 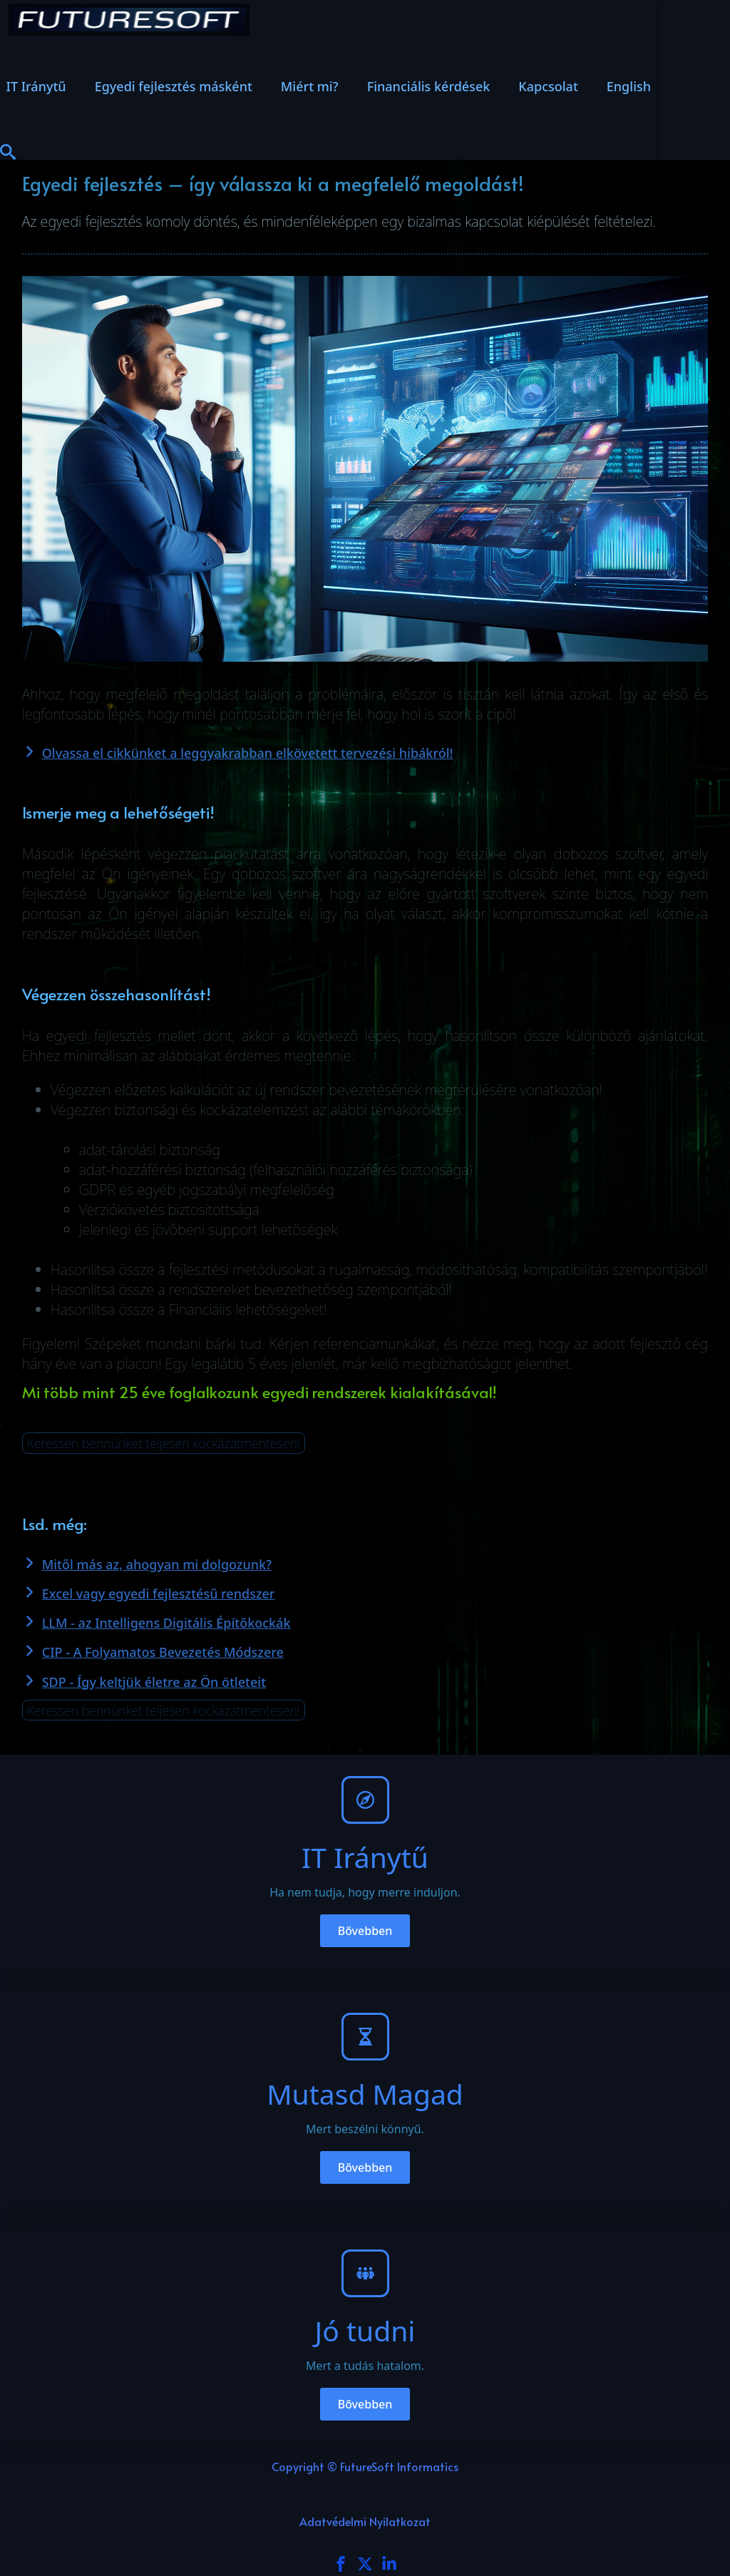 What do you see at coordinates (629, 86) in the screenshot?
I see `English` at bounding box center [629, 86].